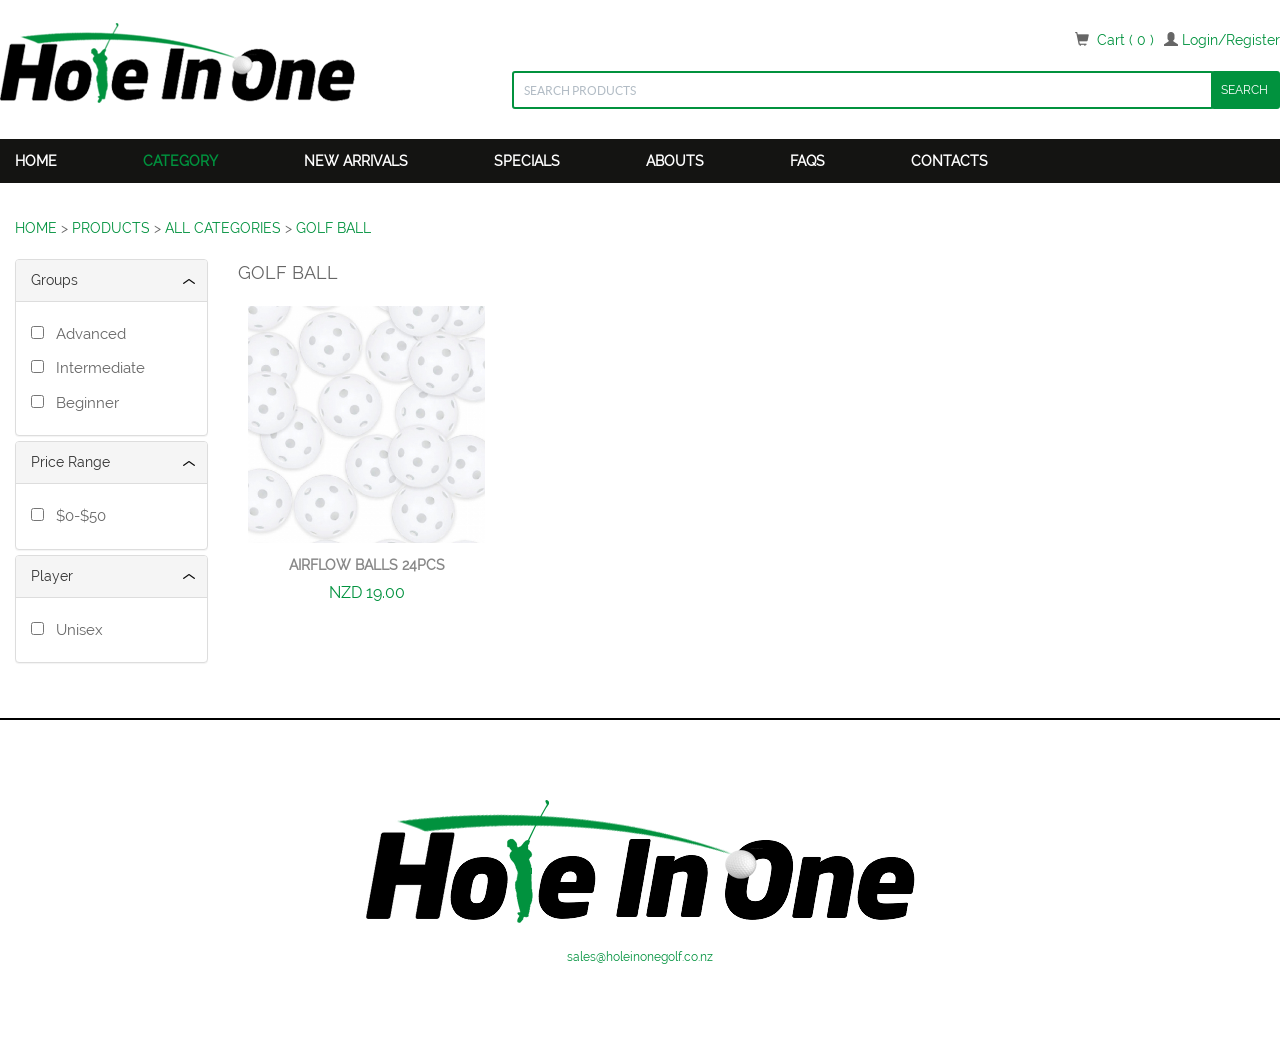 This screenshot has width=1280, height=1061. Describe the element at coordinates (333, 228) in the screenshot. I see `GOLF BALL` at that location.